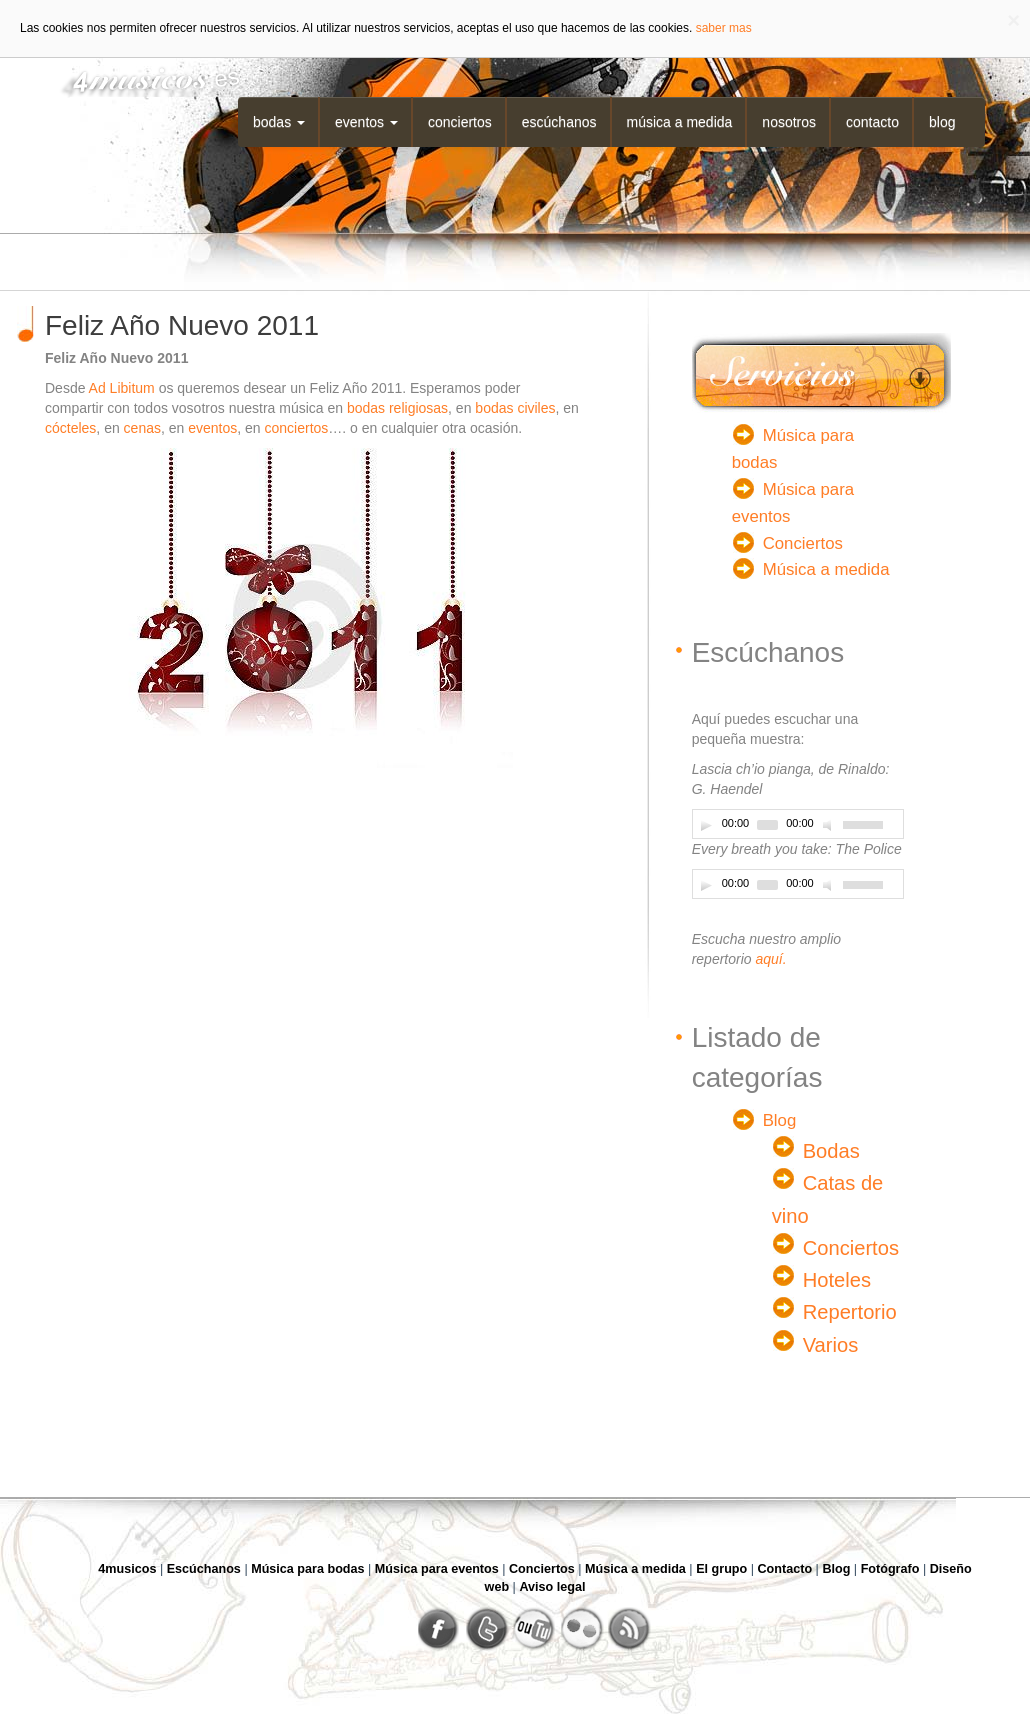 This screenshot has width=1030, height=1734. Describe the element at coordinates (295, 428) in the screenshot. I see `conciertos` at that location.